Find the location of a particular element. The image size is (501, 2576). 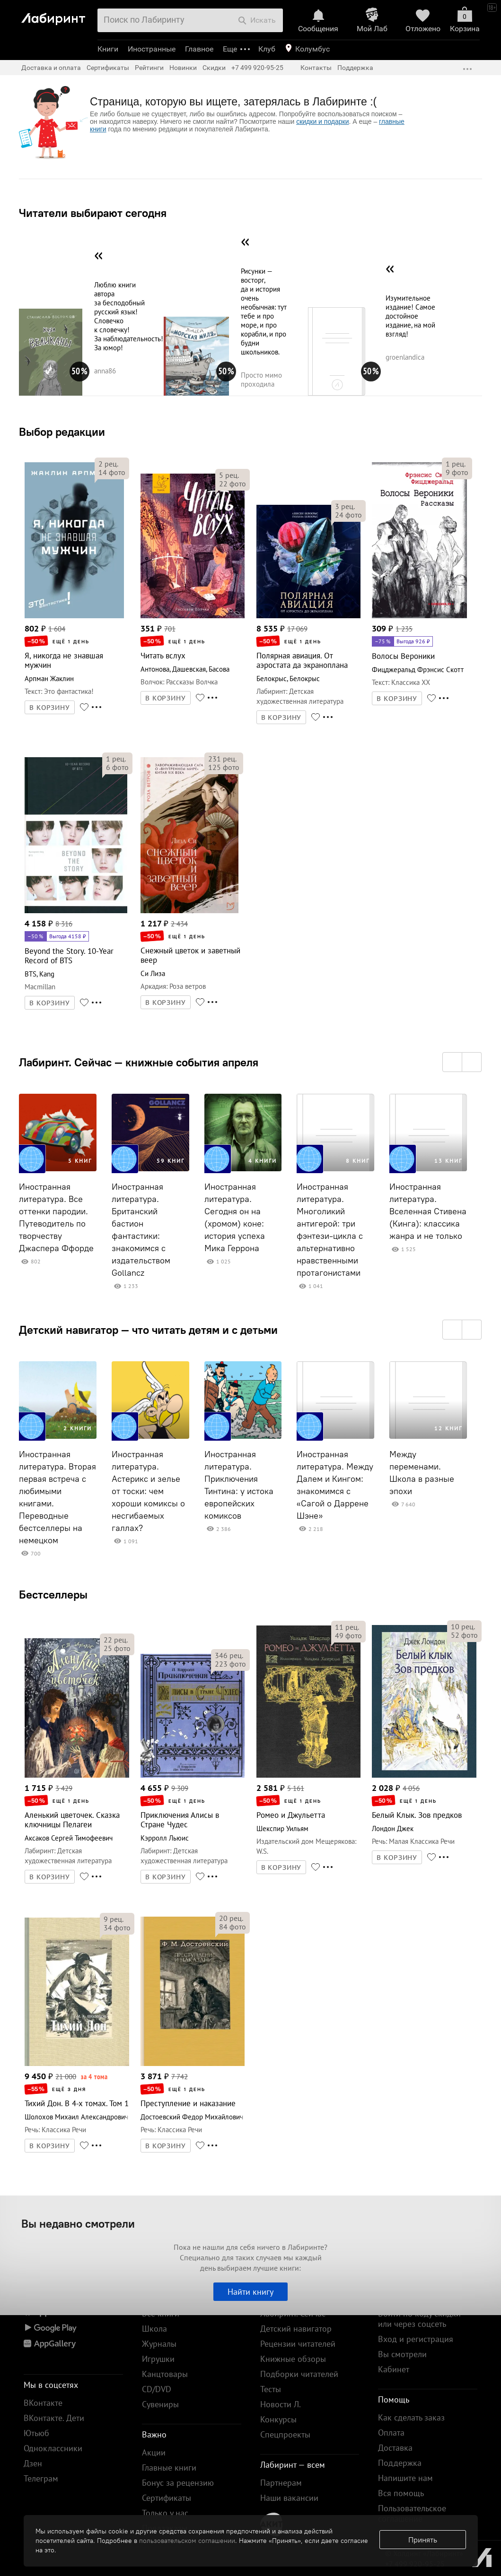

Бестселлеры is located at coordinates (53, 1594).